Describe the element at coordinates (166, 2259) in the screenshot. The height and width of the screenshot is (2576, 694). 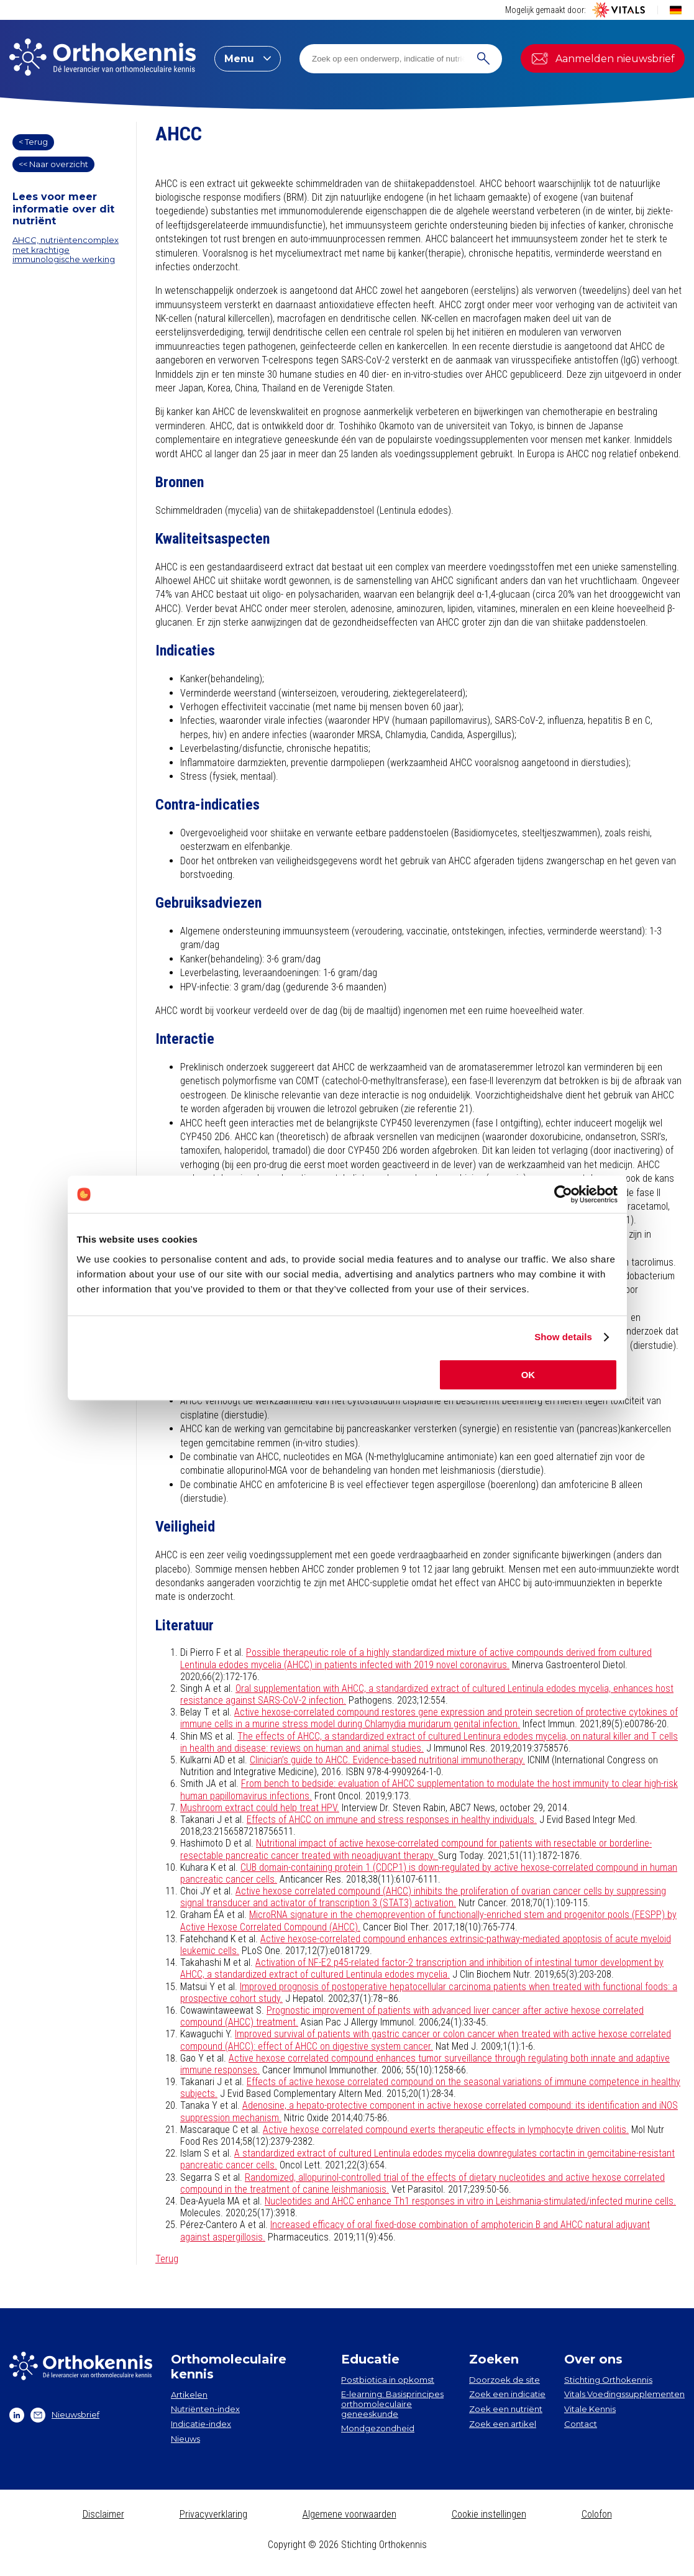
I see `Terug` at that location.